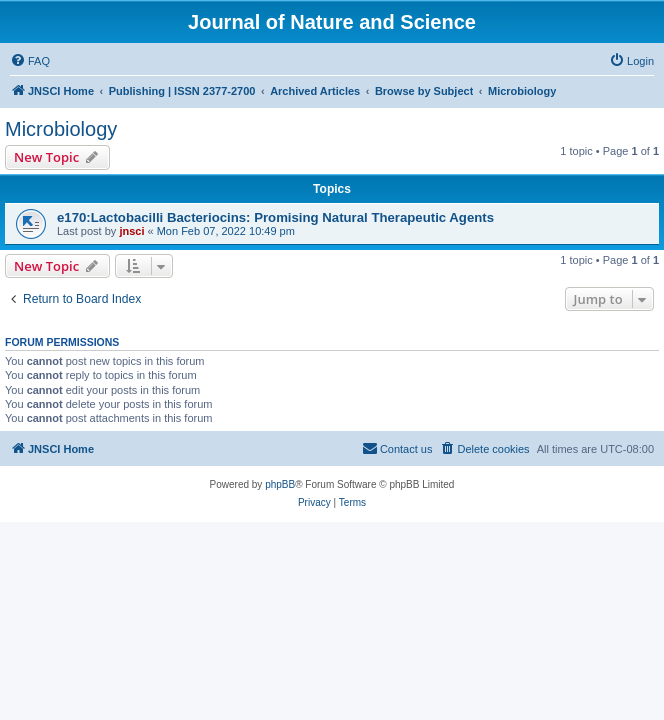 This screenshot has width=664, height=720. I want to click on e170:Lactobacilli Bacteriocins: Promising Natural Therapeutic Agents, so click(275, 217).